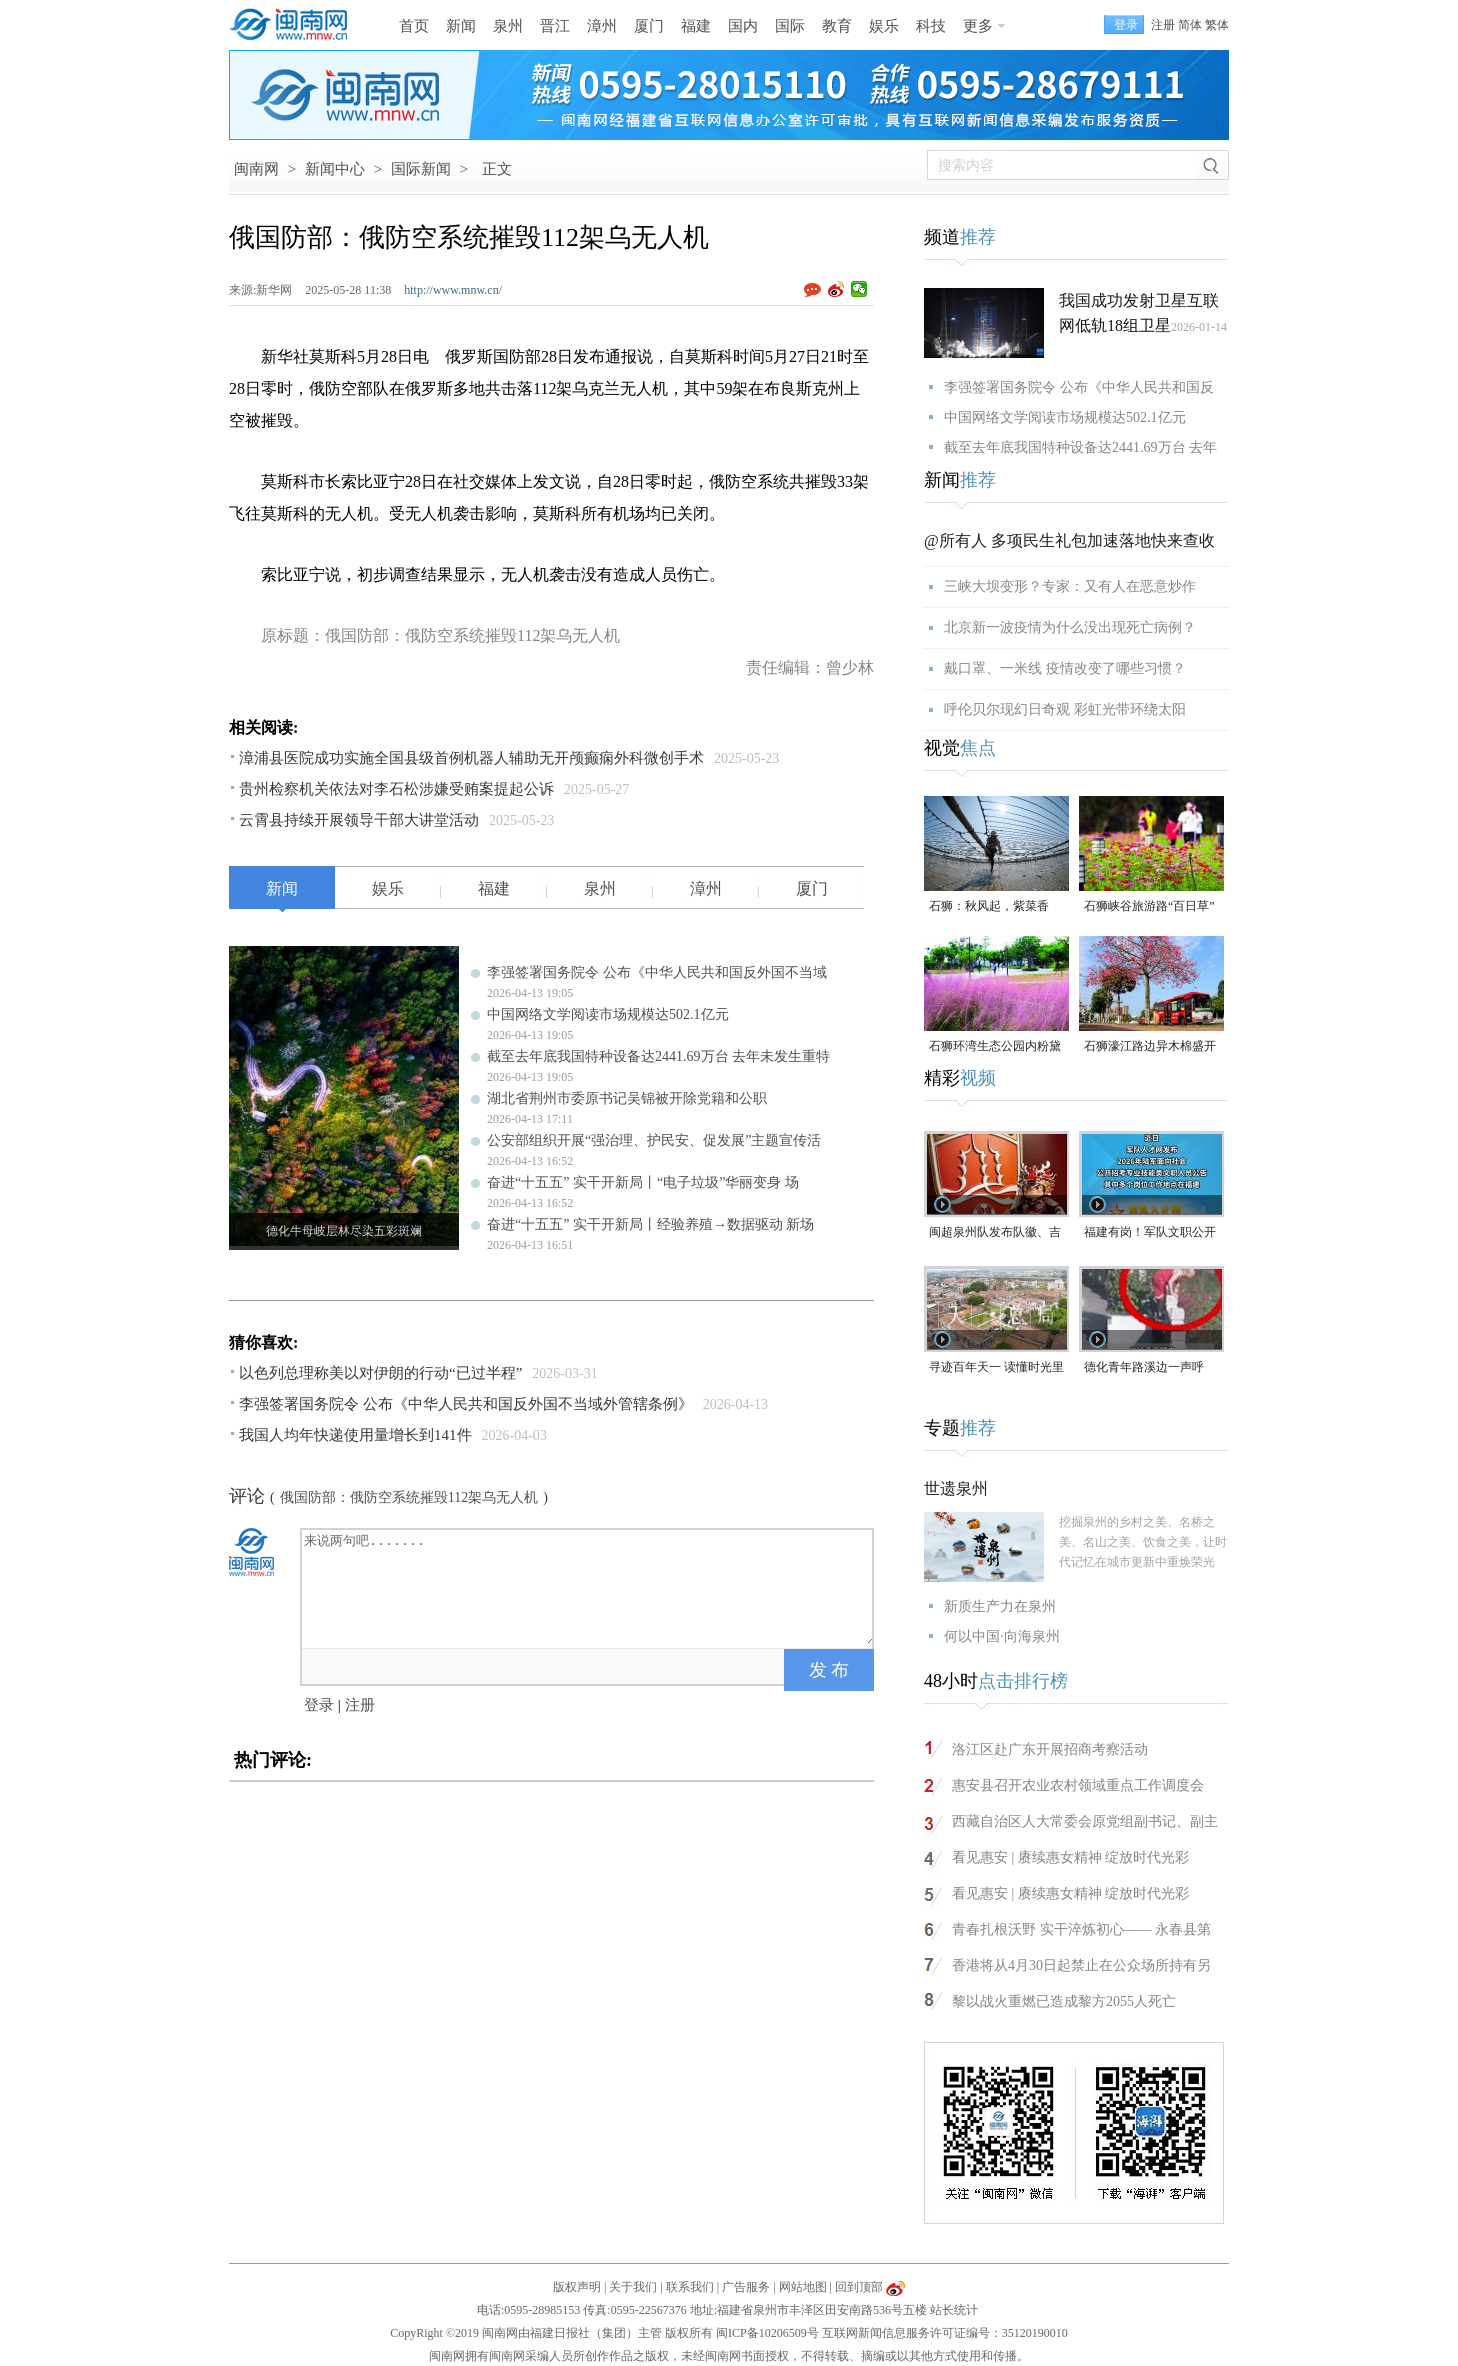 The height and width of the screenshot is (2366, 1458). I want to click on 关于我们, so click(633, 2287).